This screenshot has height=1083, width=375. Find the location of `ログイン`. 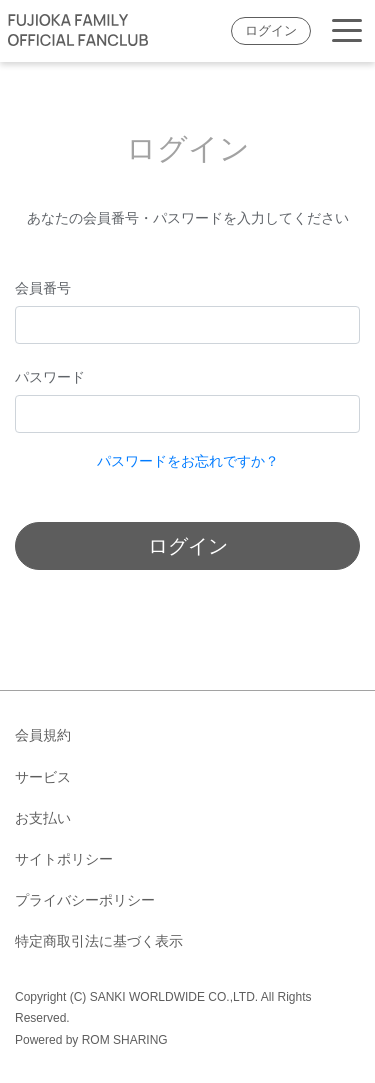

ログイン is located at coordinates (271, 31).